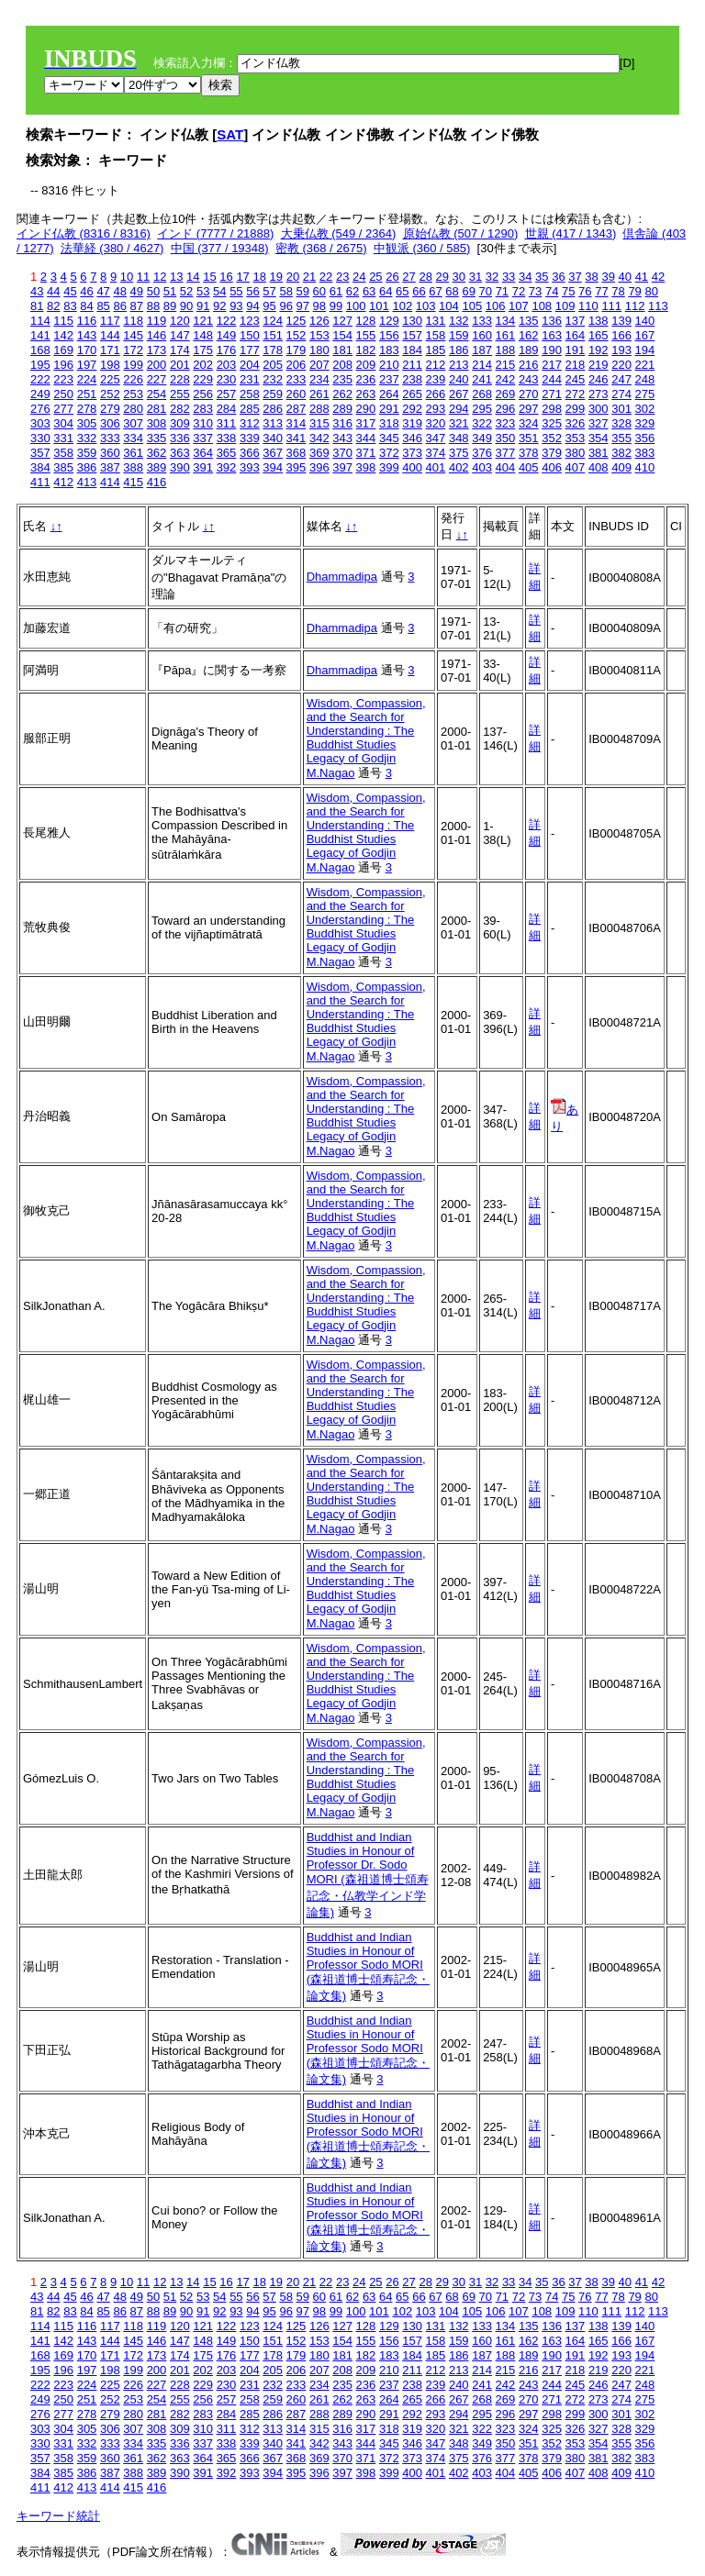 The width and height of the screenshot is (705, 2576). I want to click on 73, so click(535, 291).